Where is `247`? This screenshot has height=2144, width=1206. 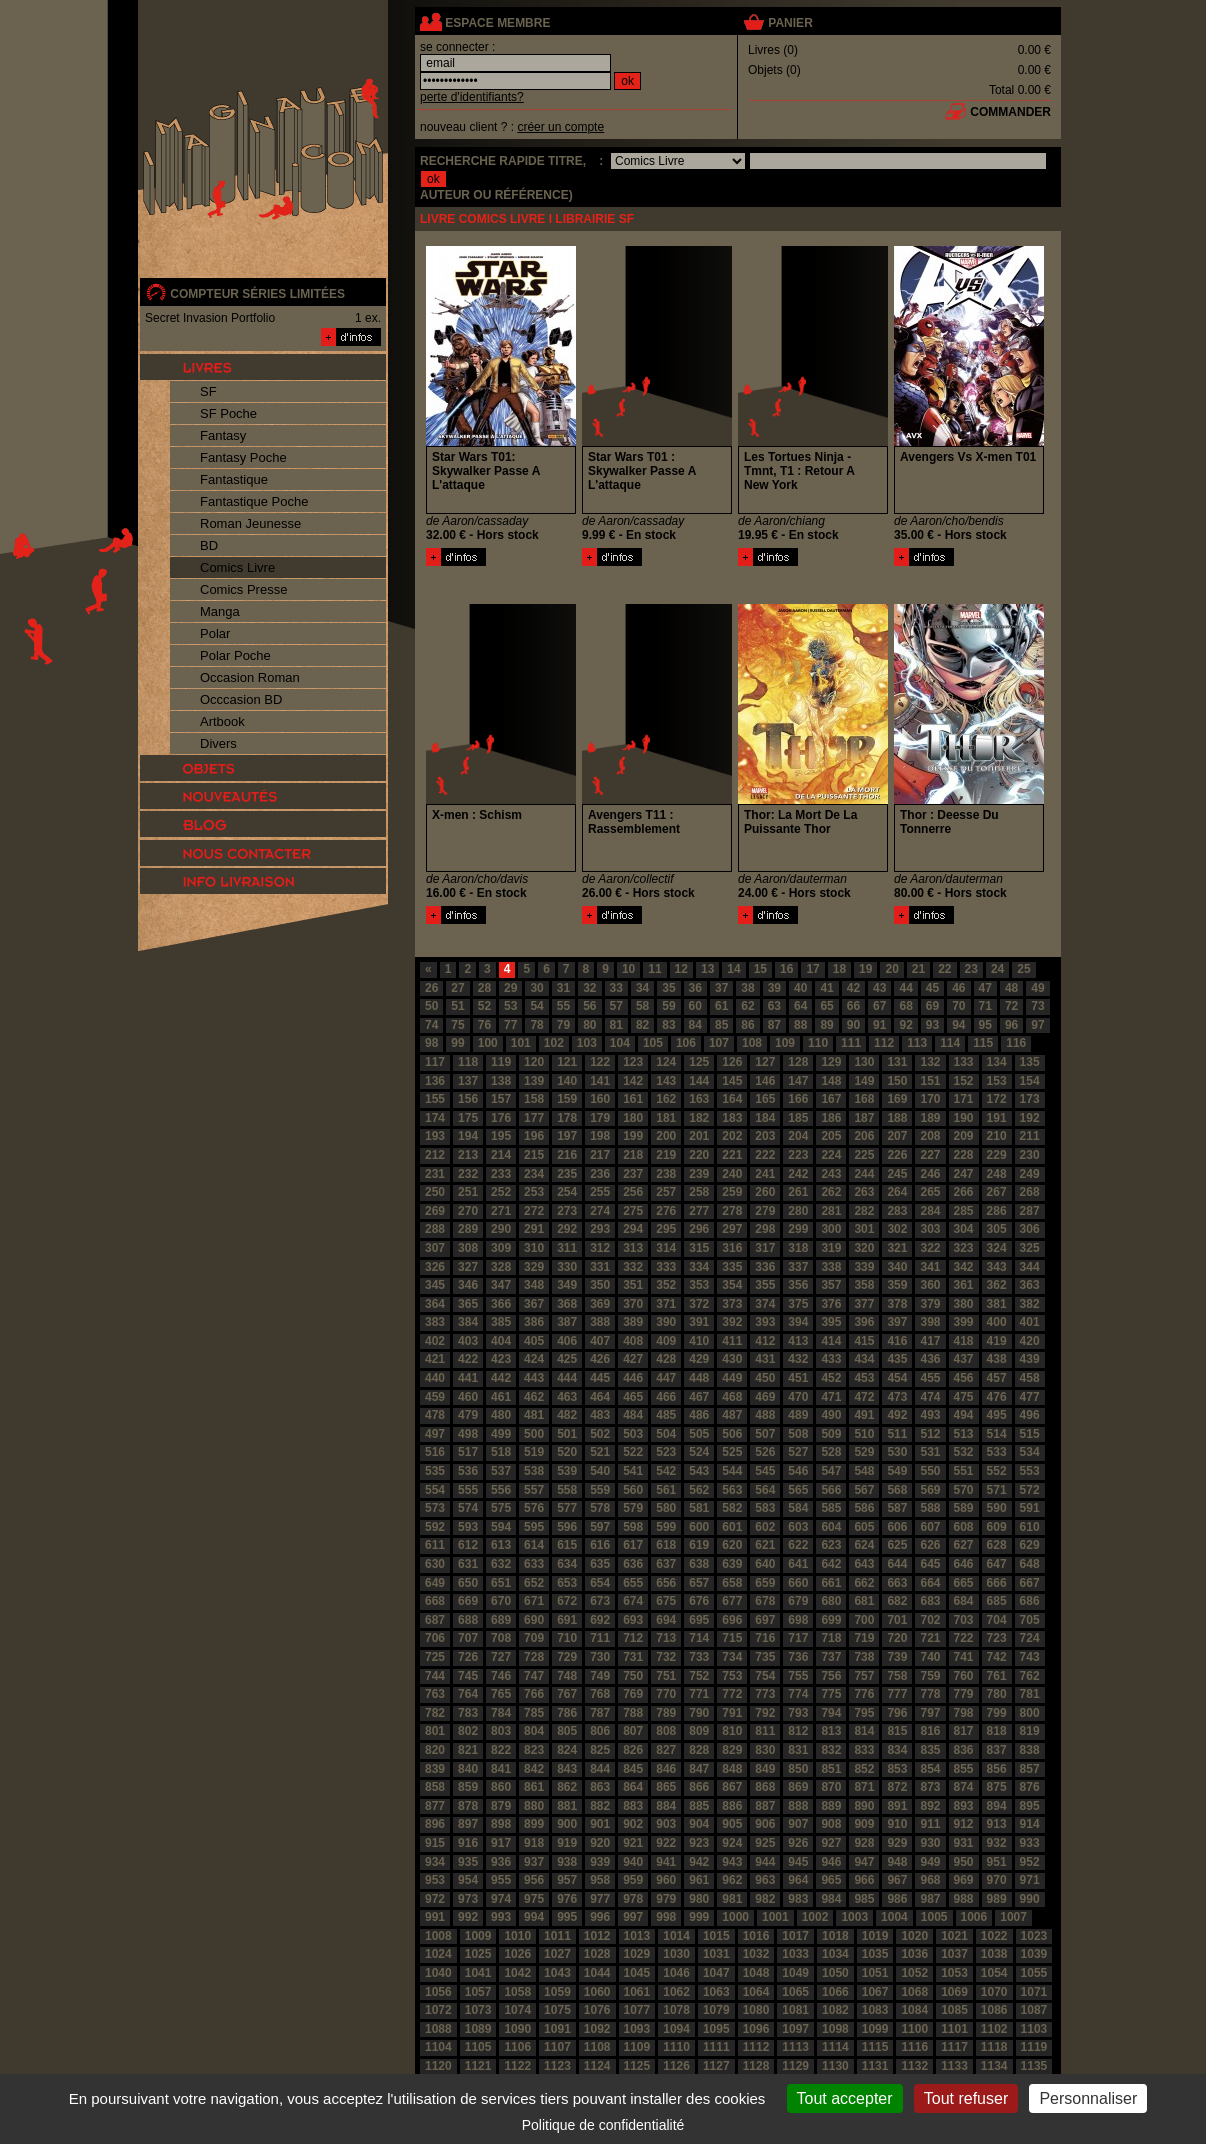 247 is located at coordinates (964, 1174).